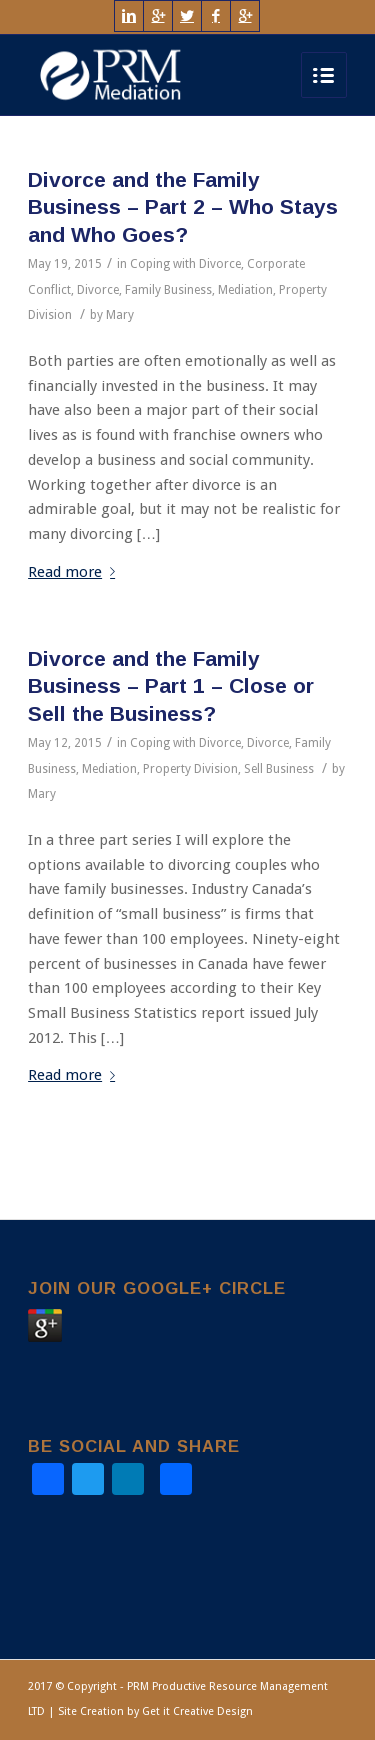  I want to click on Divorce and the Family Business – Part 2 – Who Stays and Who Goes?, so click(183, 207).